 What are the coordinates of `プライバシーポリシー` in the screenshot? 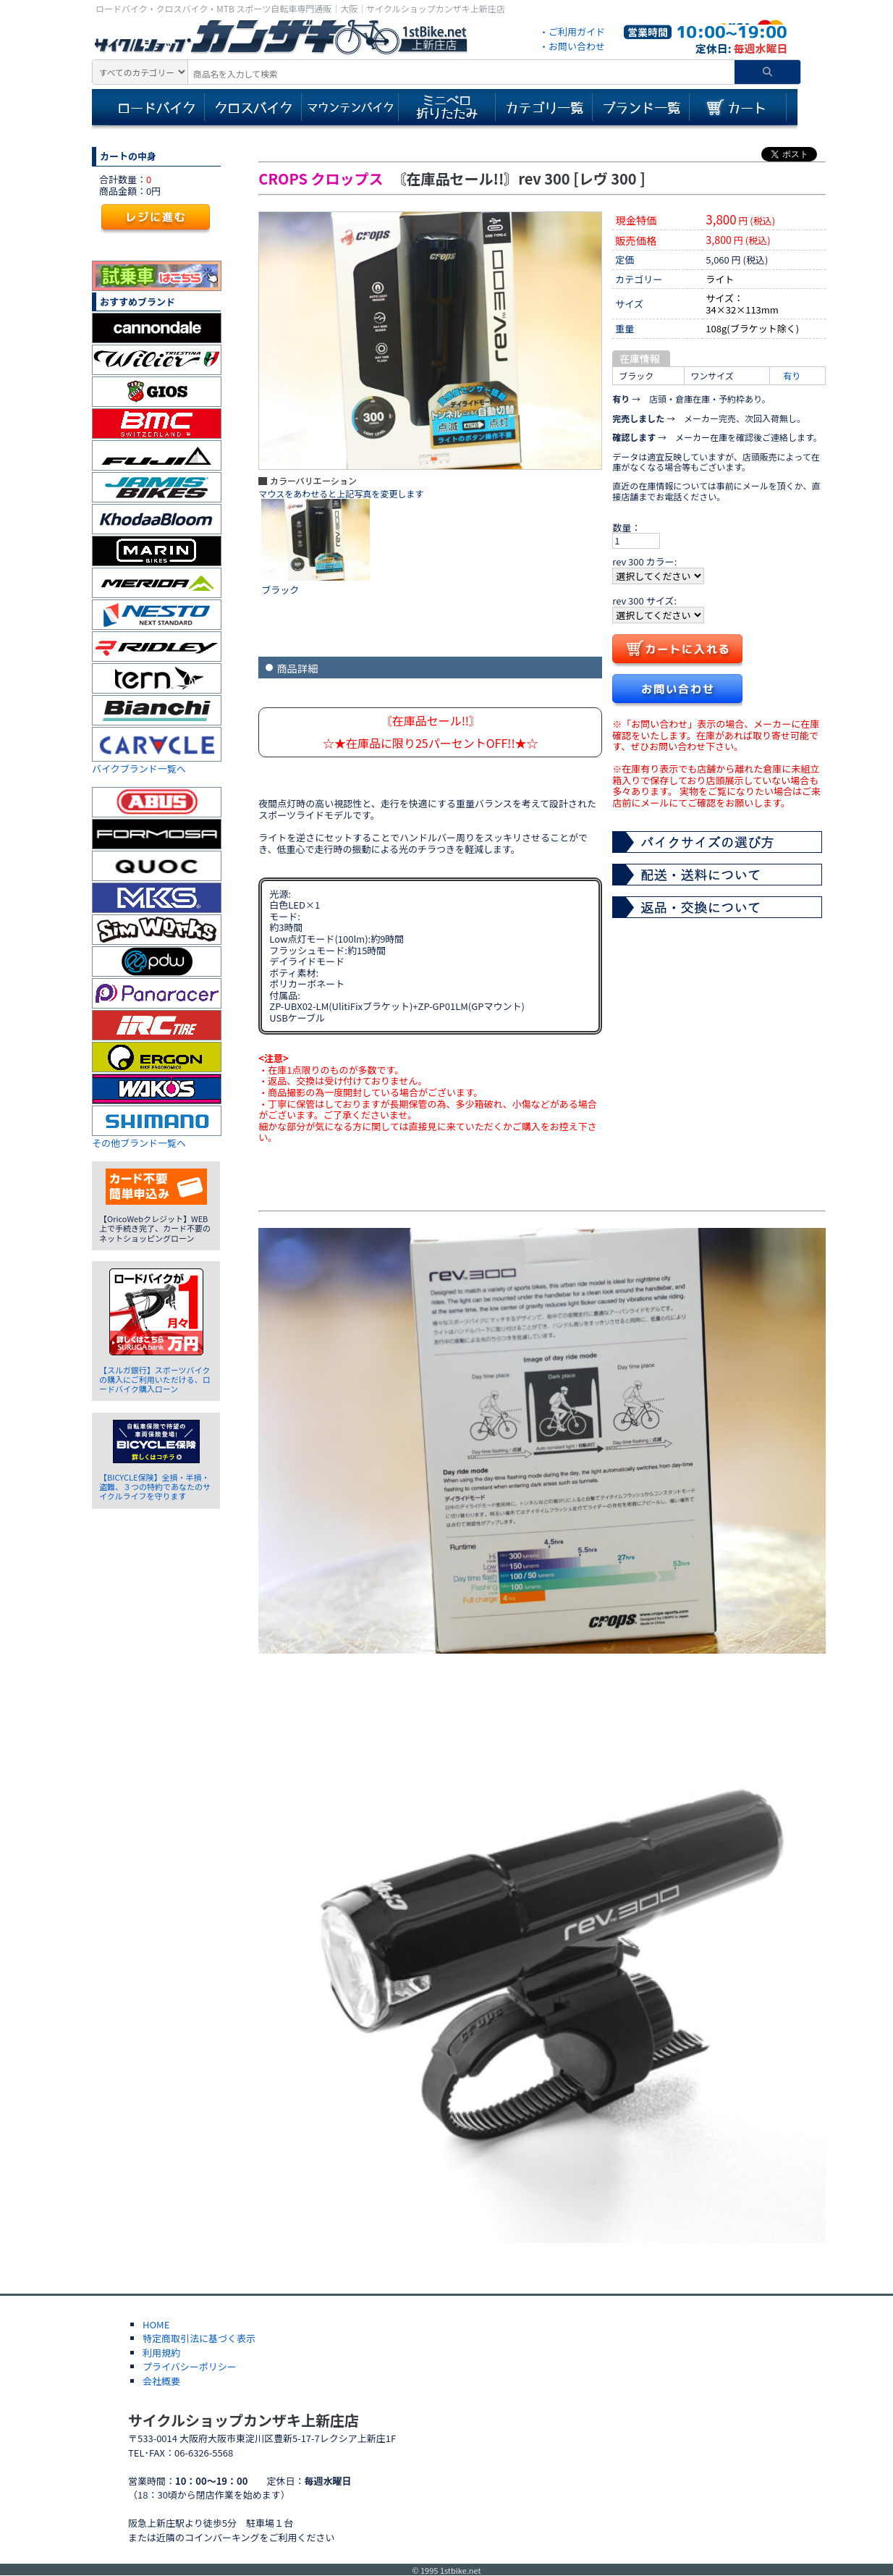 It's located at (190, 2366).